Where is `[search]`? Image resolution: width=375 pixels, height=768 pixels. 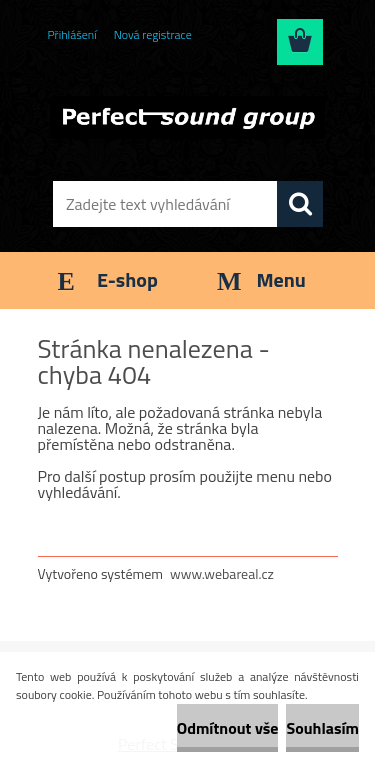
[search] is located at coordinates (300, 204).